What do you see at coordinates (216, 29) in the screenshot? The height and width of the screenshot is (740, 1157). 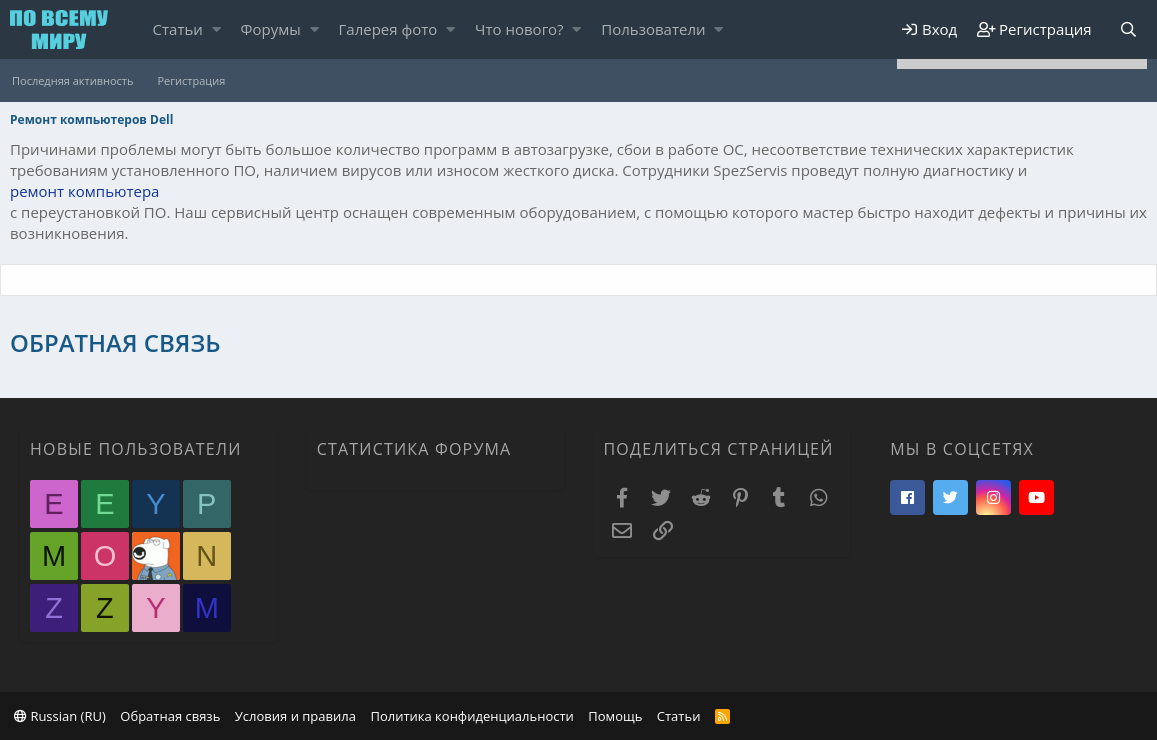 I see `[button]` at bounding box center [216, 29].